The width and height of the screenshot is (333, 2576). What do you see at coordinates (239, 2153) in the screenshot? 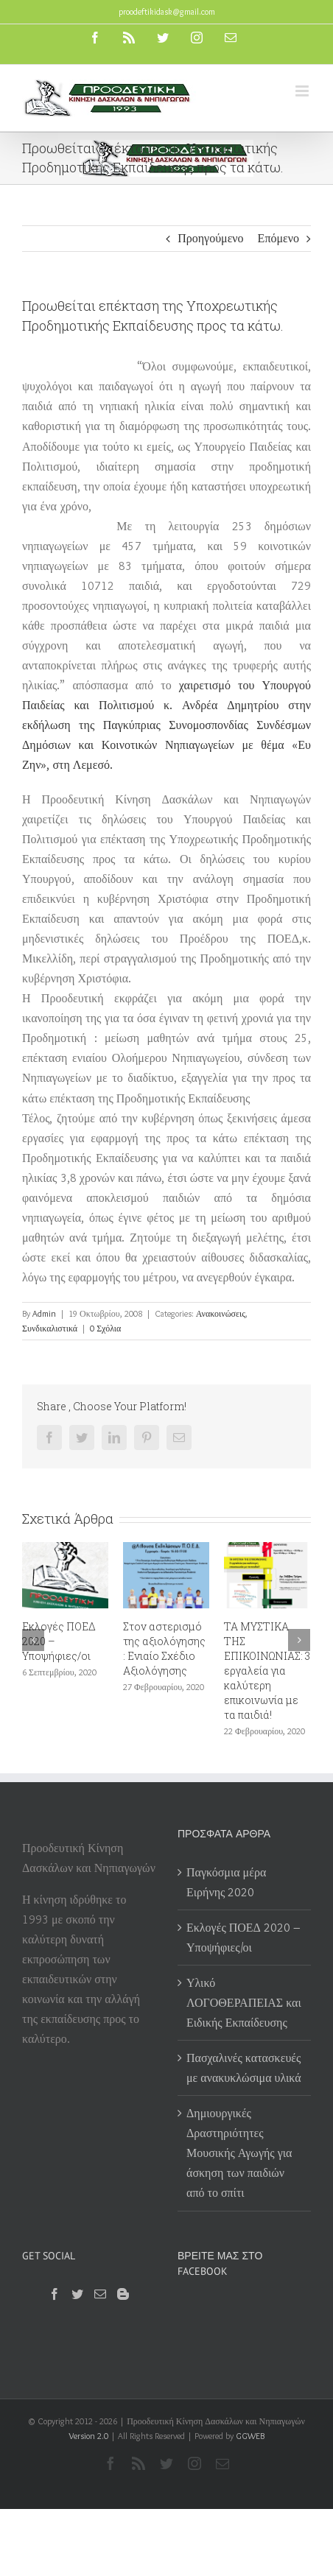
I see `Δημιουργικές Δραστηριότητες Μουσικής Αγωγής για άσκηση των παιδιών από το σπίτι` at bounding box center [239, 2153].